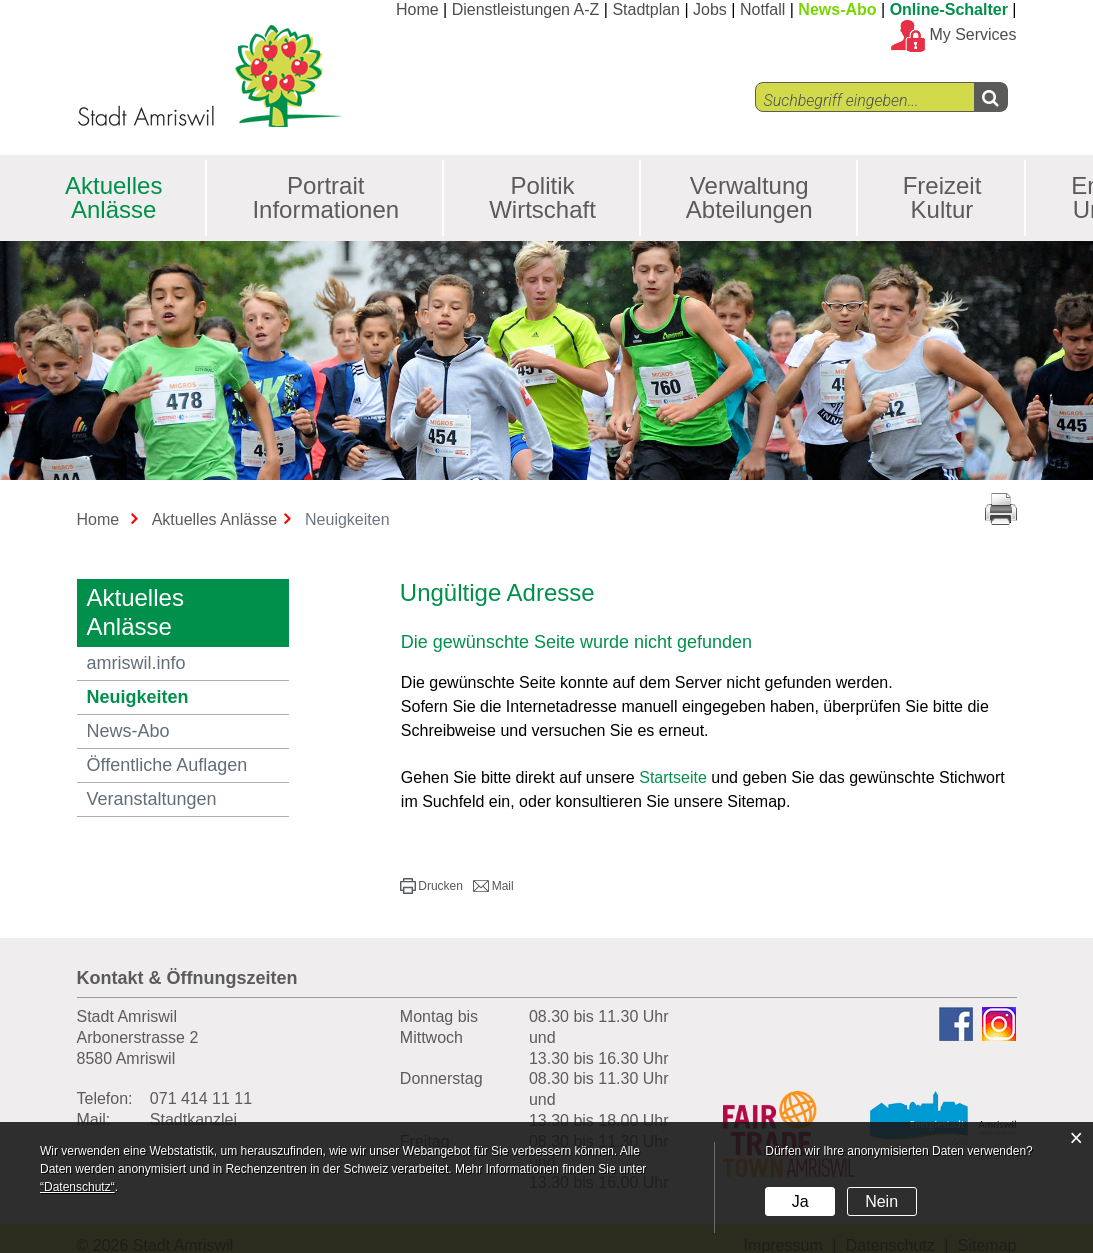 The width and height of the screenshot is (1093, 1253). Describe the element at coordinates (800, 1201) in the screenshot. I see `Ja` at that location.